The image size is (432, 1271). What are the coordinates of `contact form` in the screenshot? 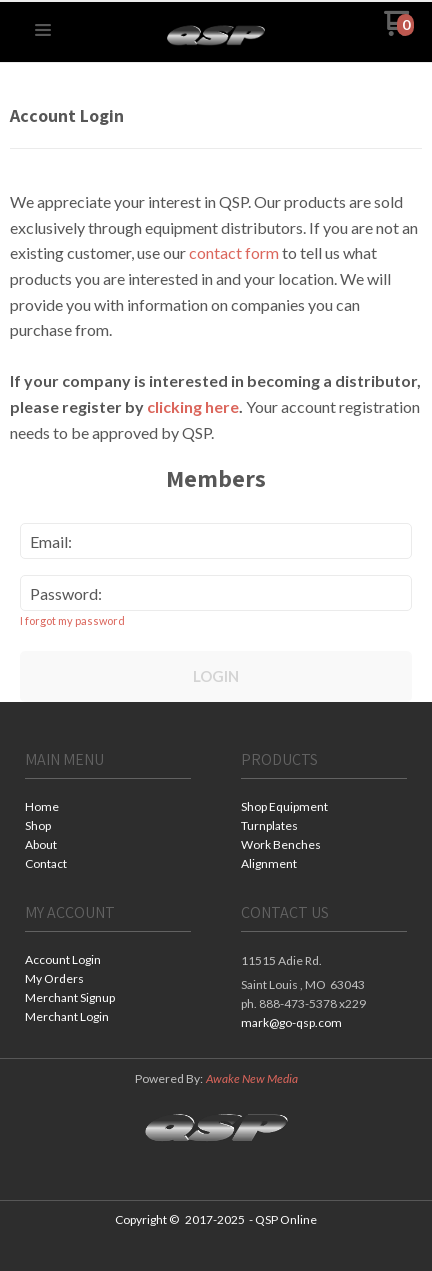 It's located at (234, 252).